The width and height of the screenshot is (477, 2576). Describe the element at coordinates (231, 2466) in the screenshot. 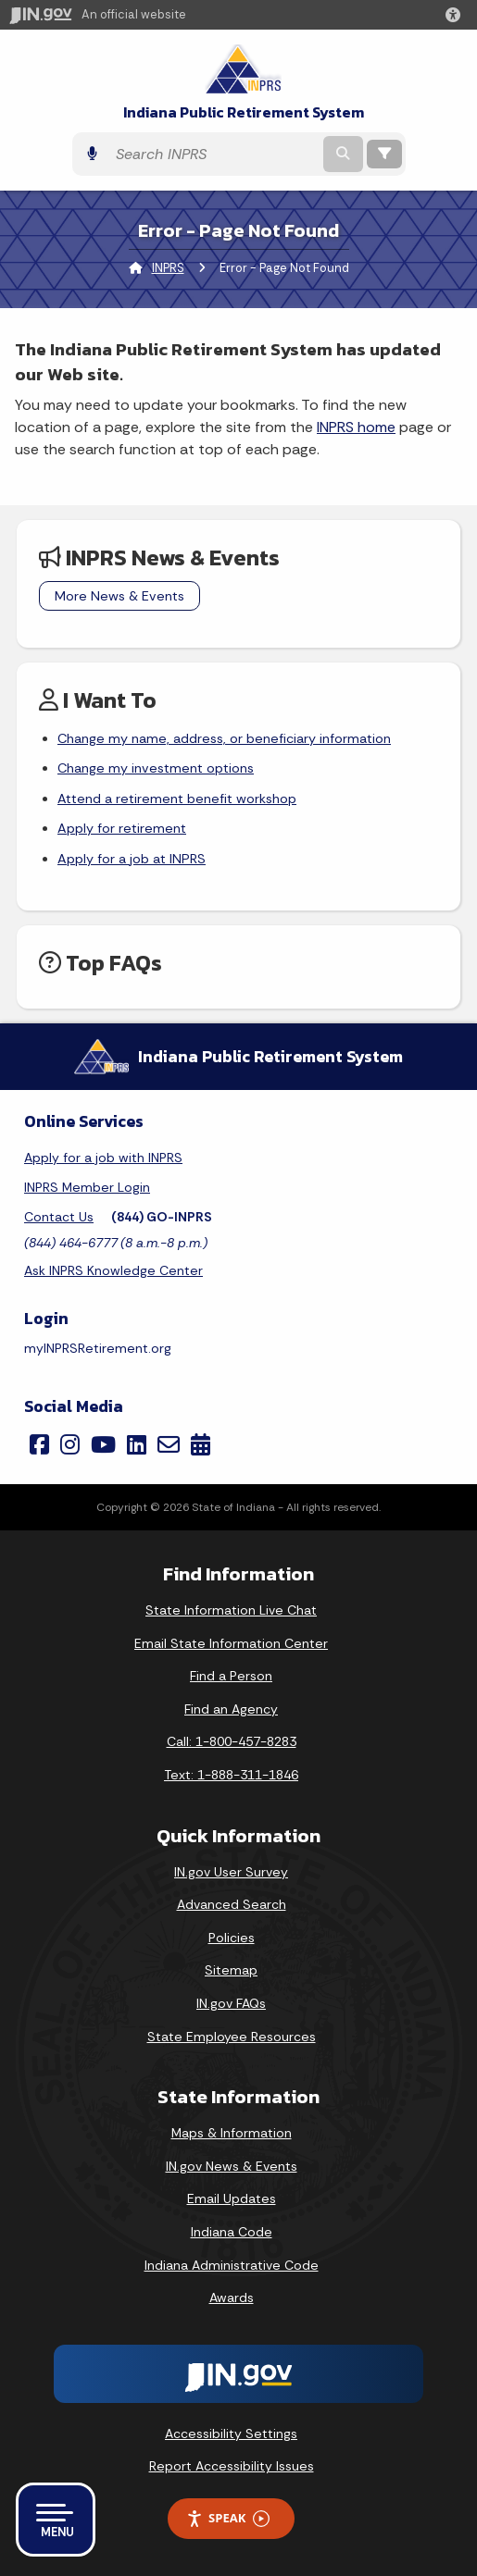

I see `Report Accessibility Issues` at that location.